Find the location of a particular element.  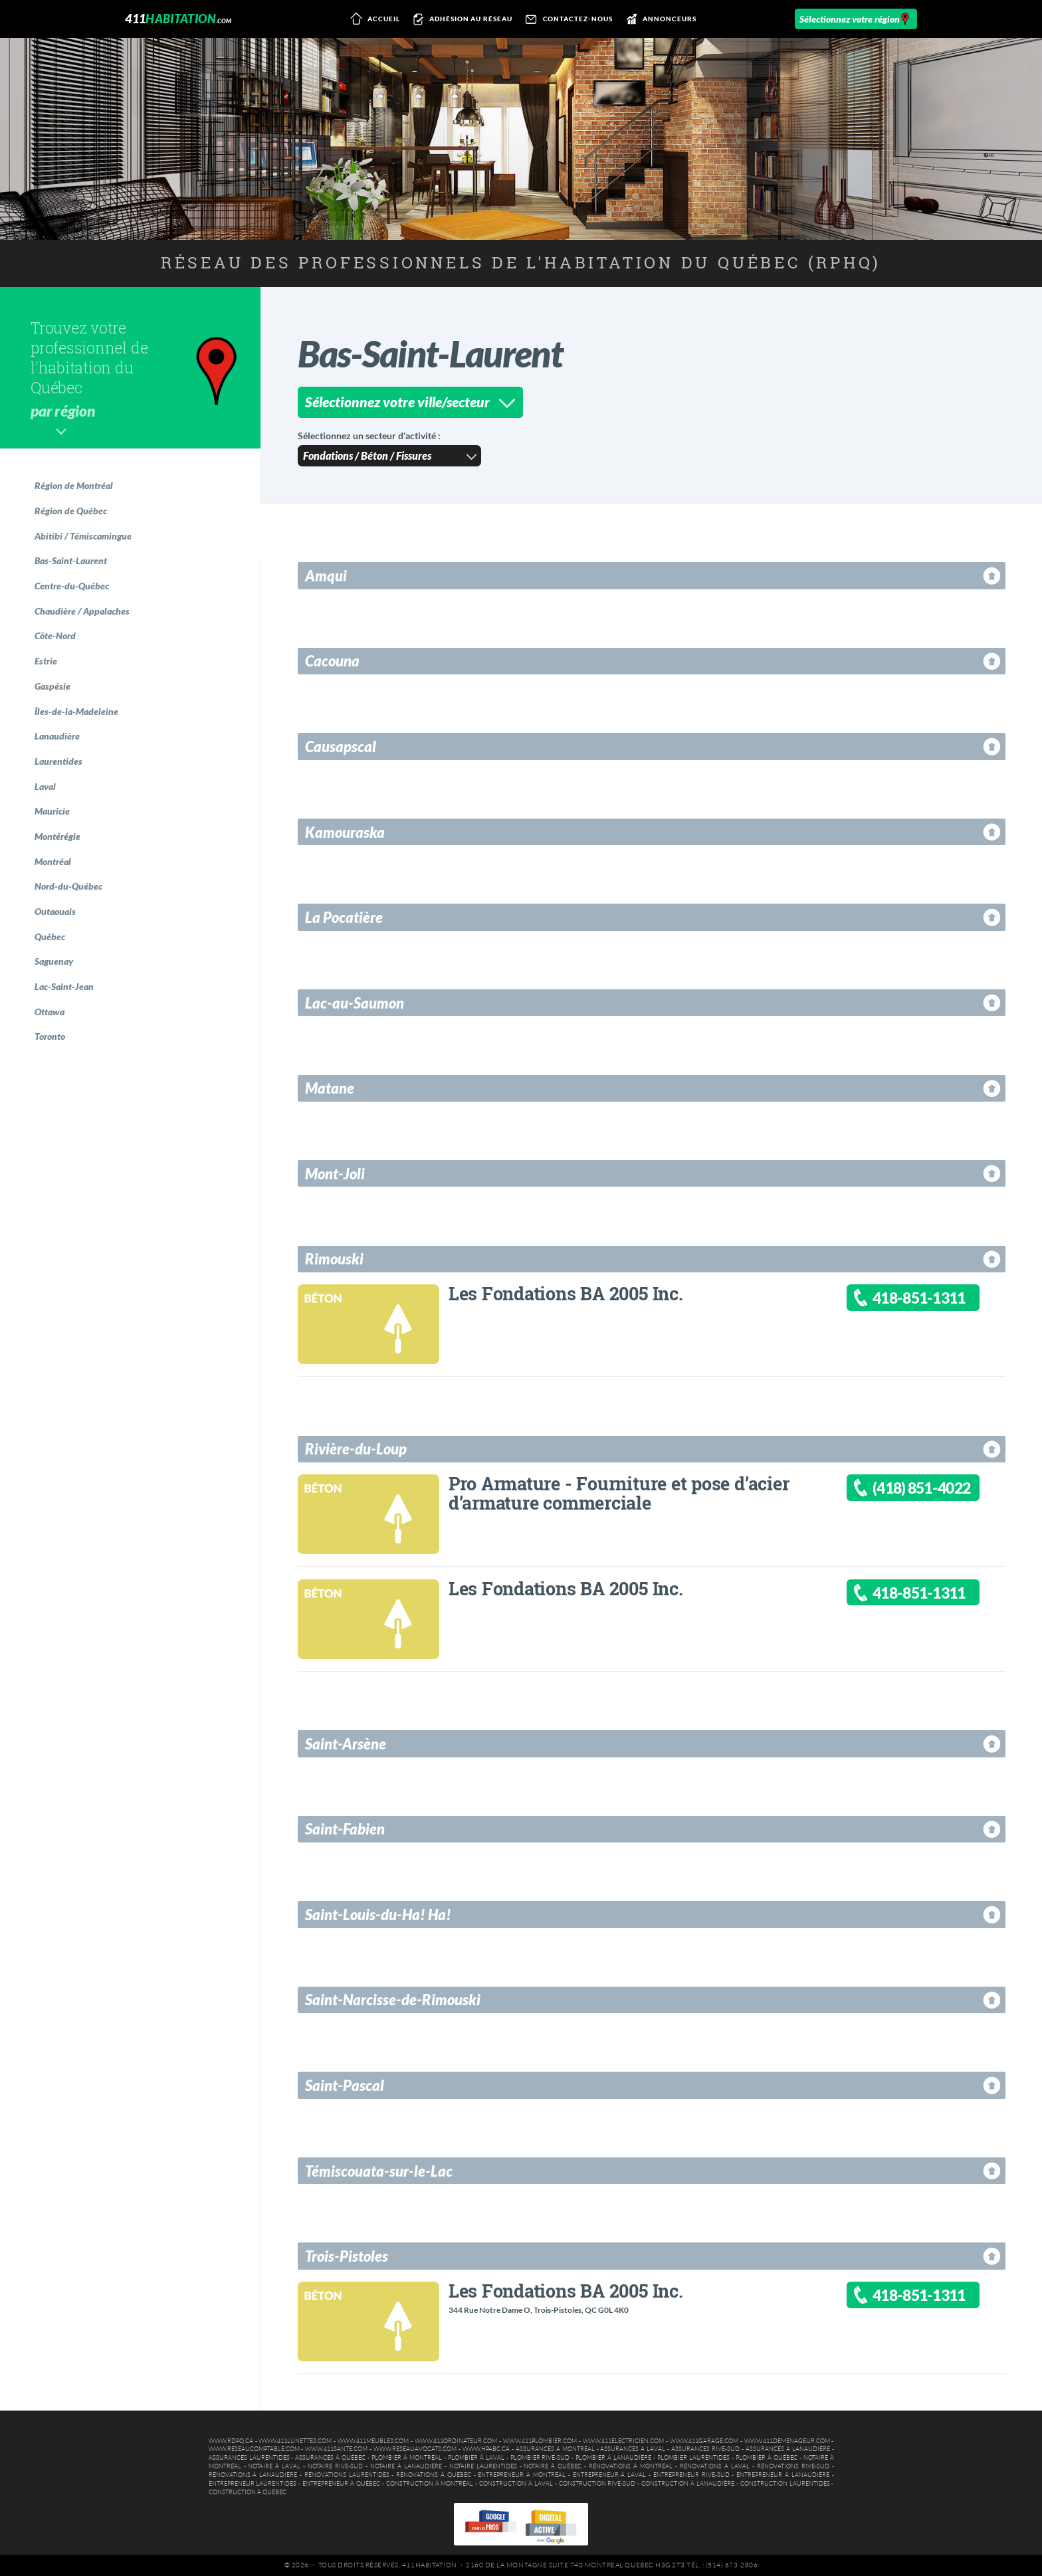

Outaouais is located at coordinates (55, 911).